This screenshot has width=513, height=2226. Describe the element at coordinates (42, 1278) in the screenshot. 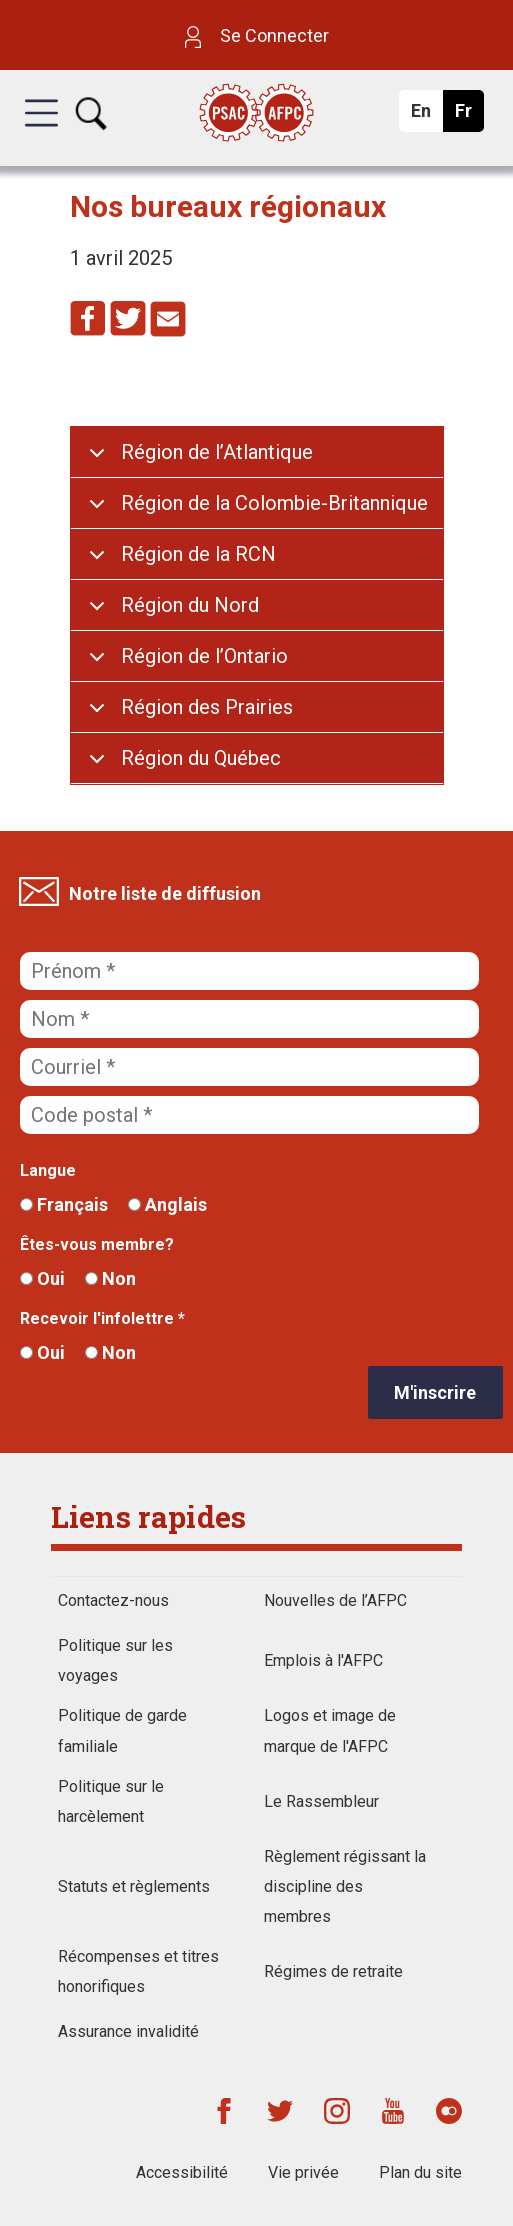

I see `Oui` at that location.